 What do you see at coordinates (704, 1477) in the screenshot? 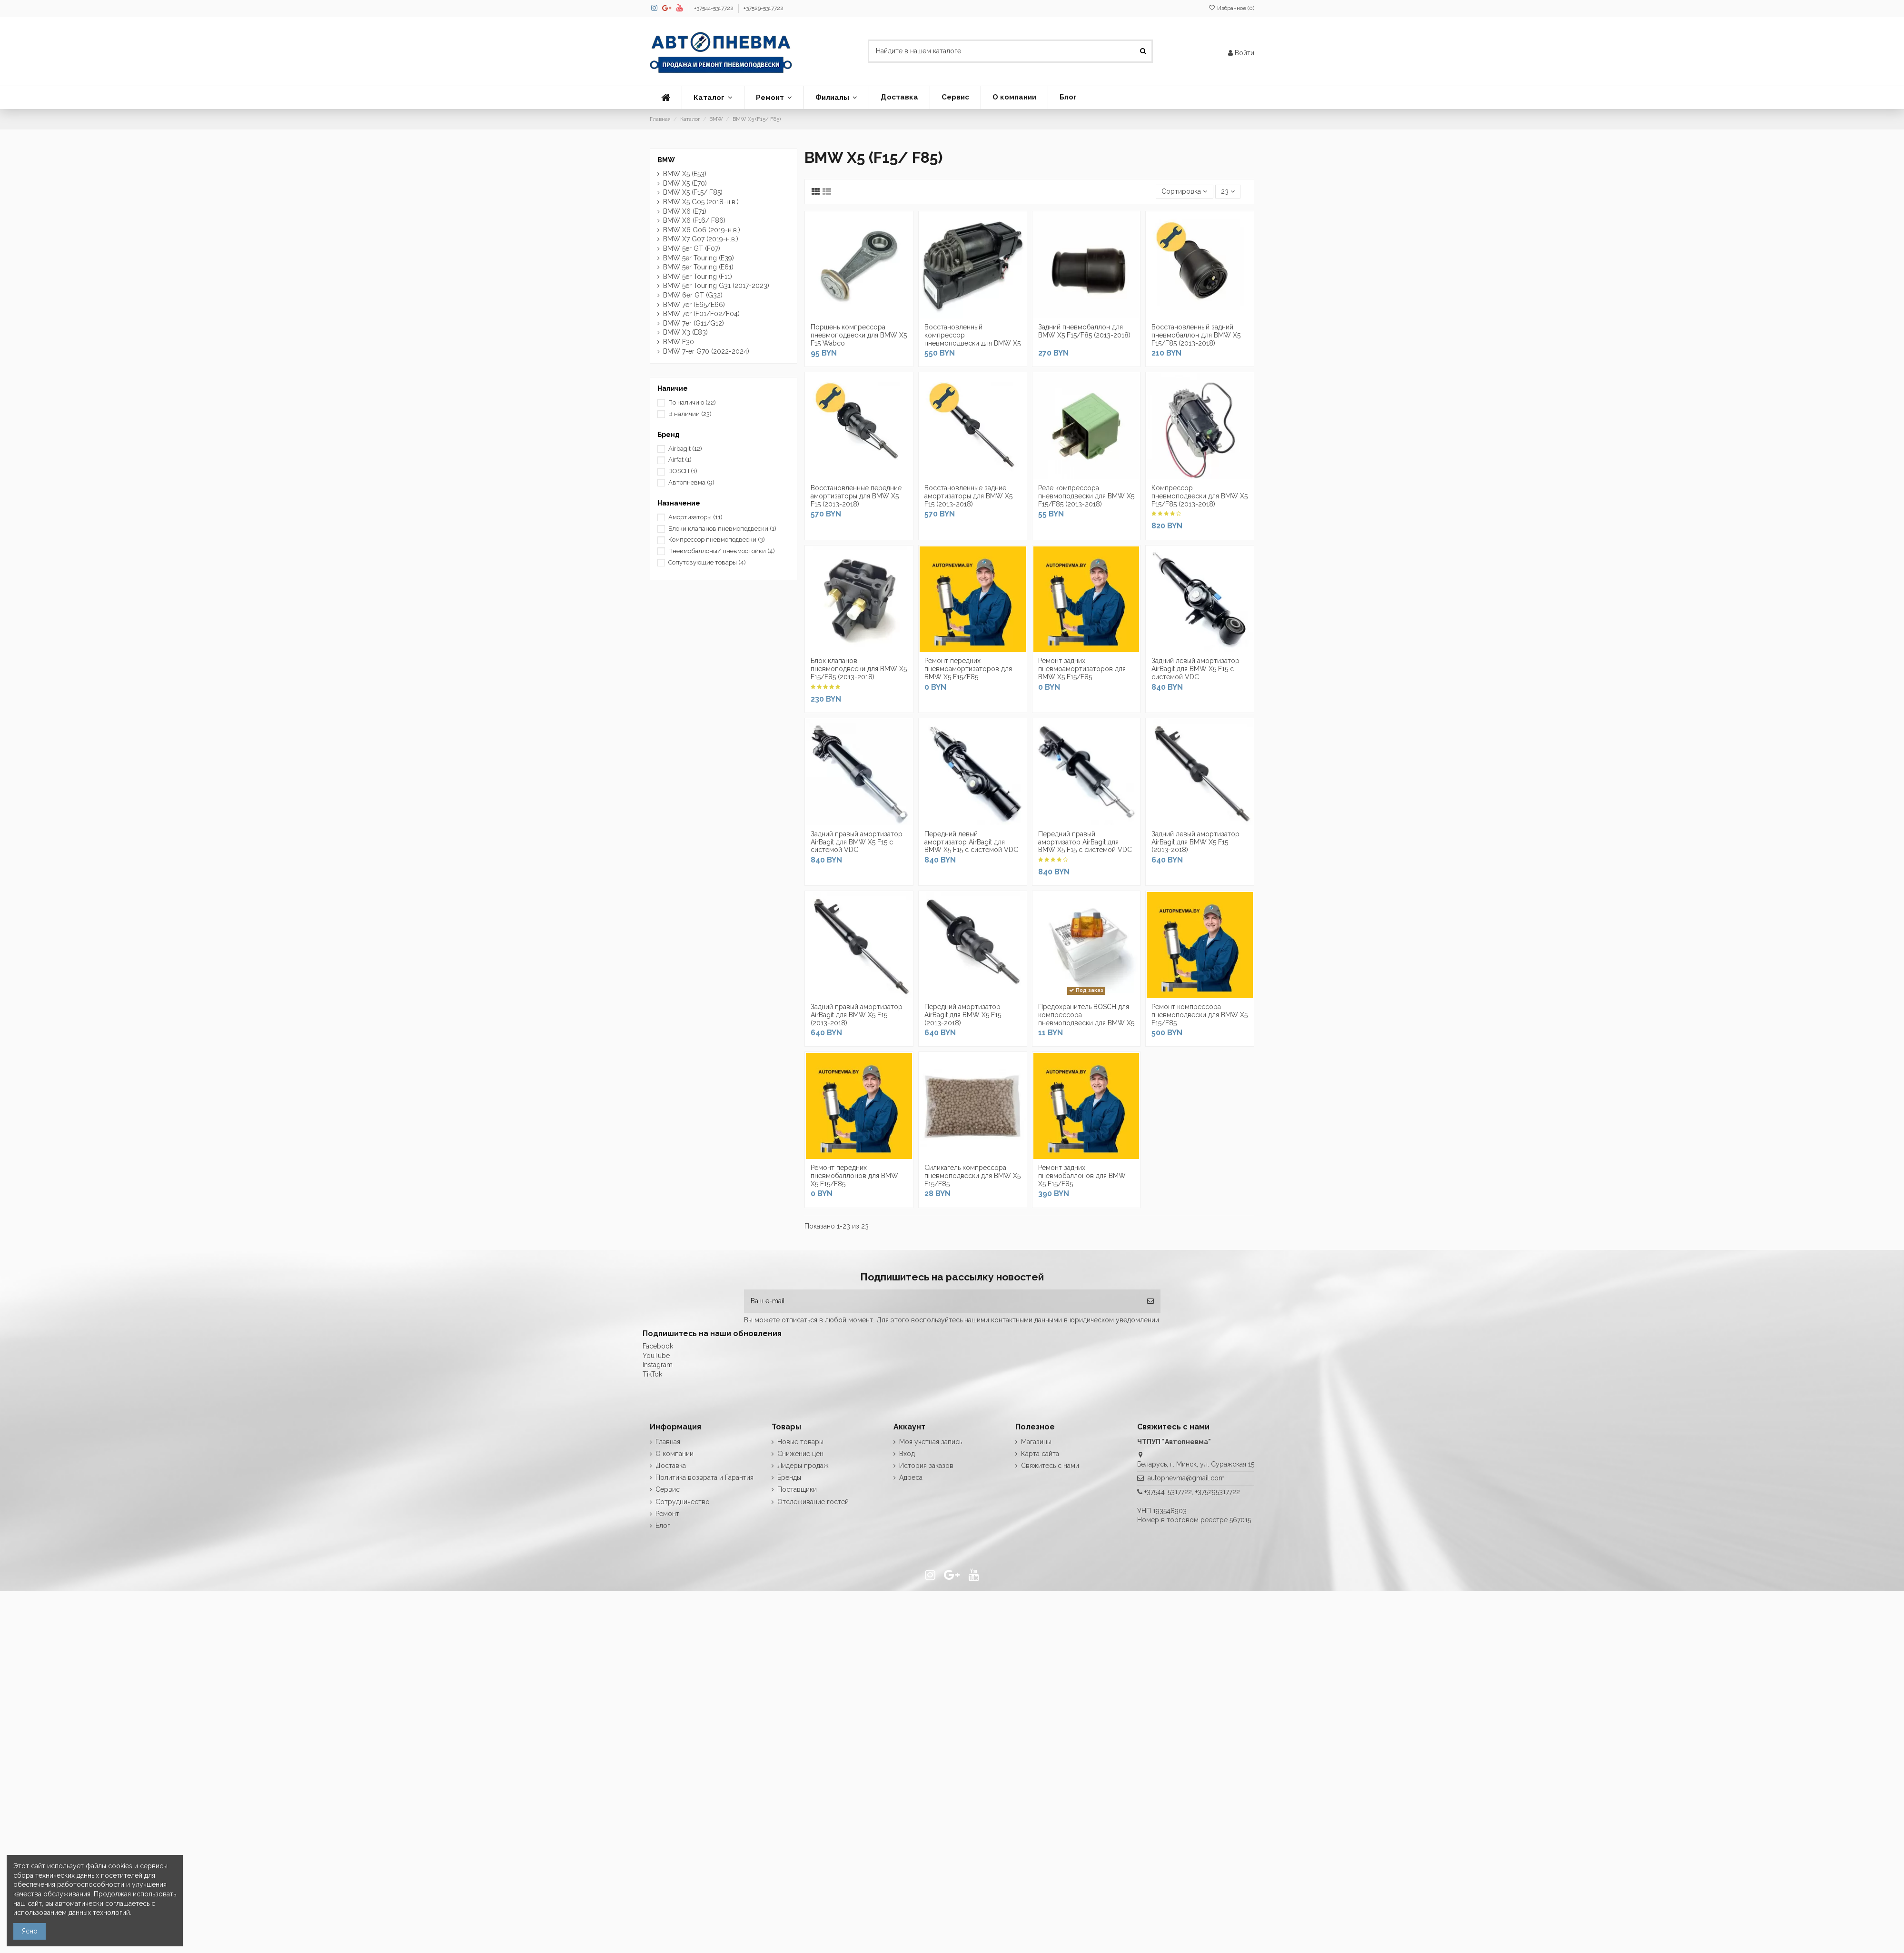
I see `Политика возврата и Гарантия` at bounding box center [704, 1477].